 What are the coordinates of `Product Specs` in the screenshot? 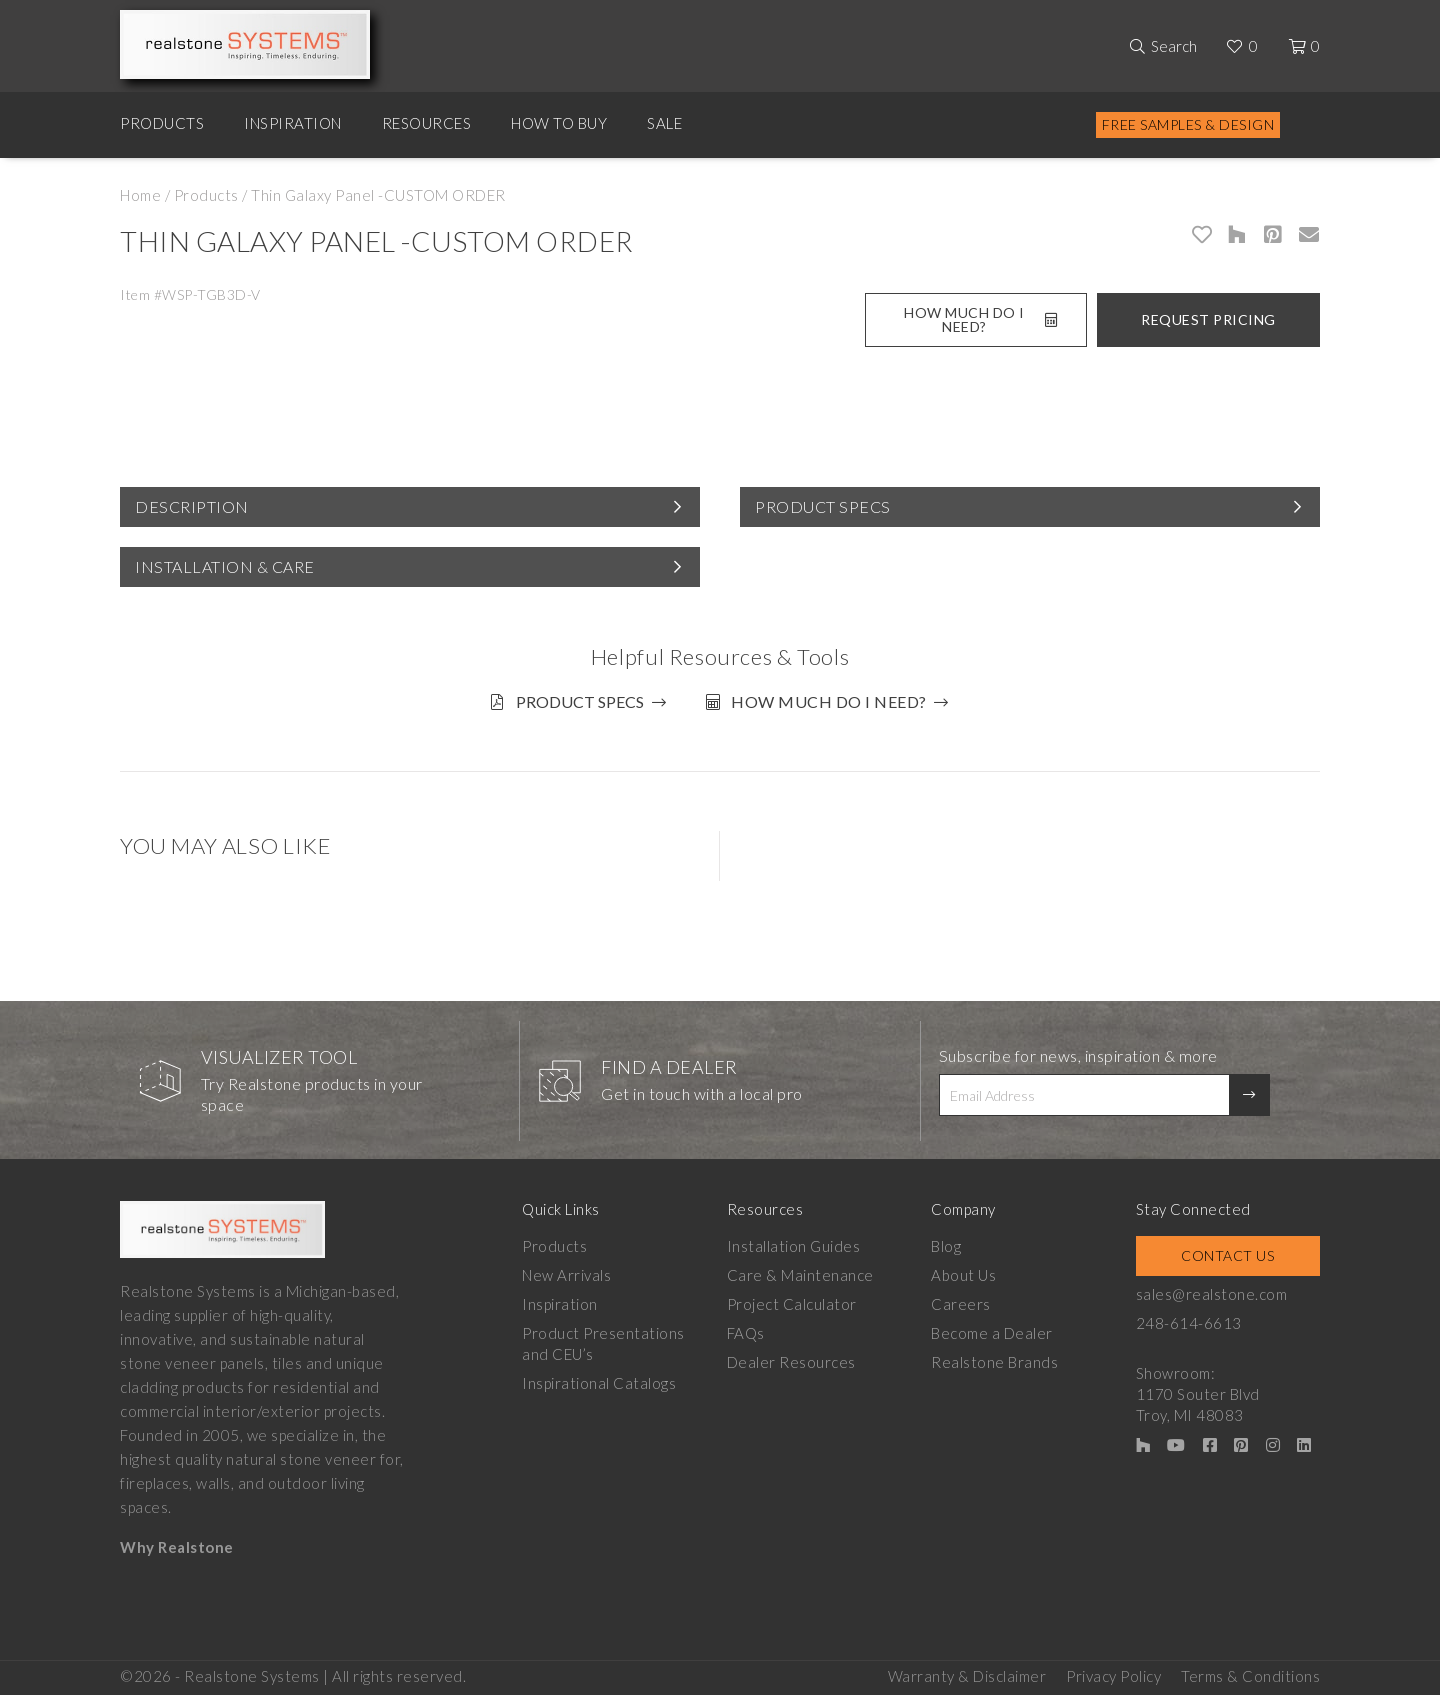 It's located at (823, 506).